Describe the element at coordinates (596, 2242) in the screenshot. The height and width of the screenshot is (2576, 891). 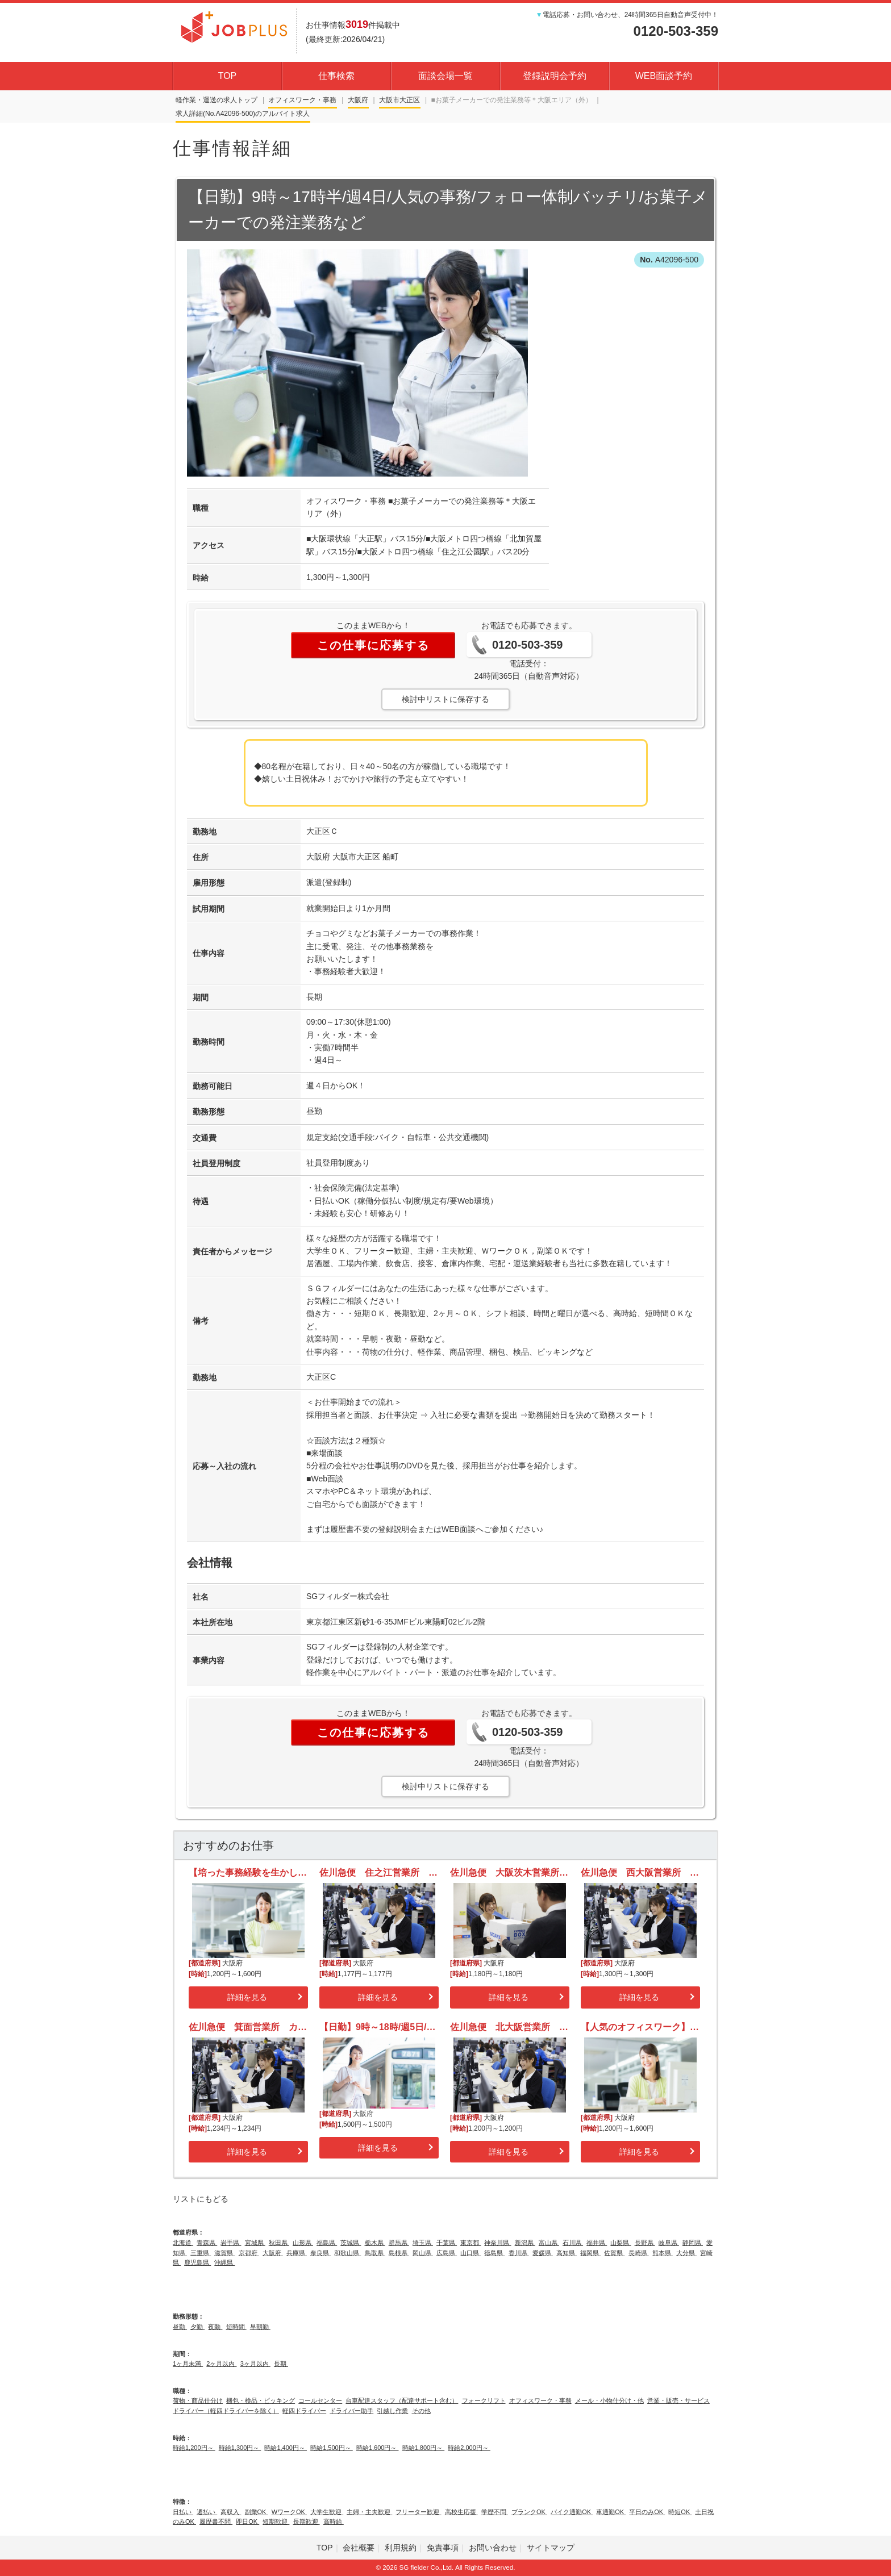
I see `福井県` at that location.